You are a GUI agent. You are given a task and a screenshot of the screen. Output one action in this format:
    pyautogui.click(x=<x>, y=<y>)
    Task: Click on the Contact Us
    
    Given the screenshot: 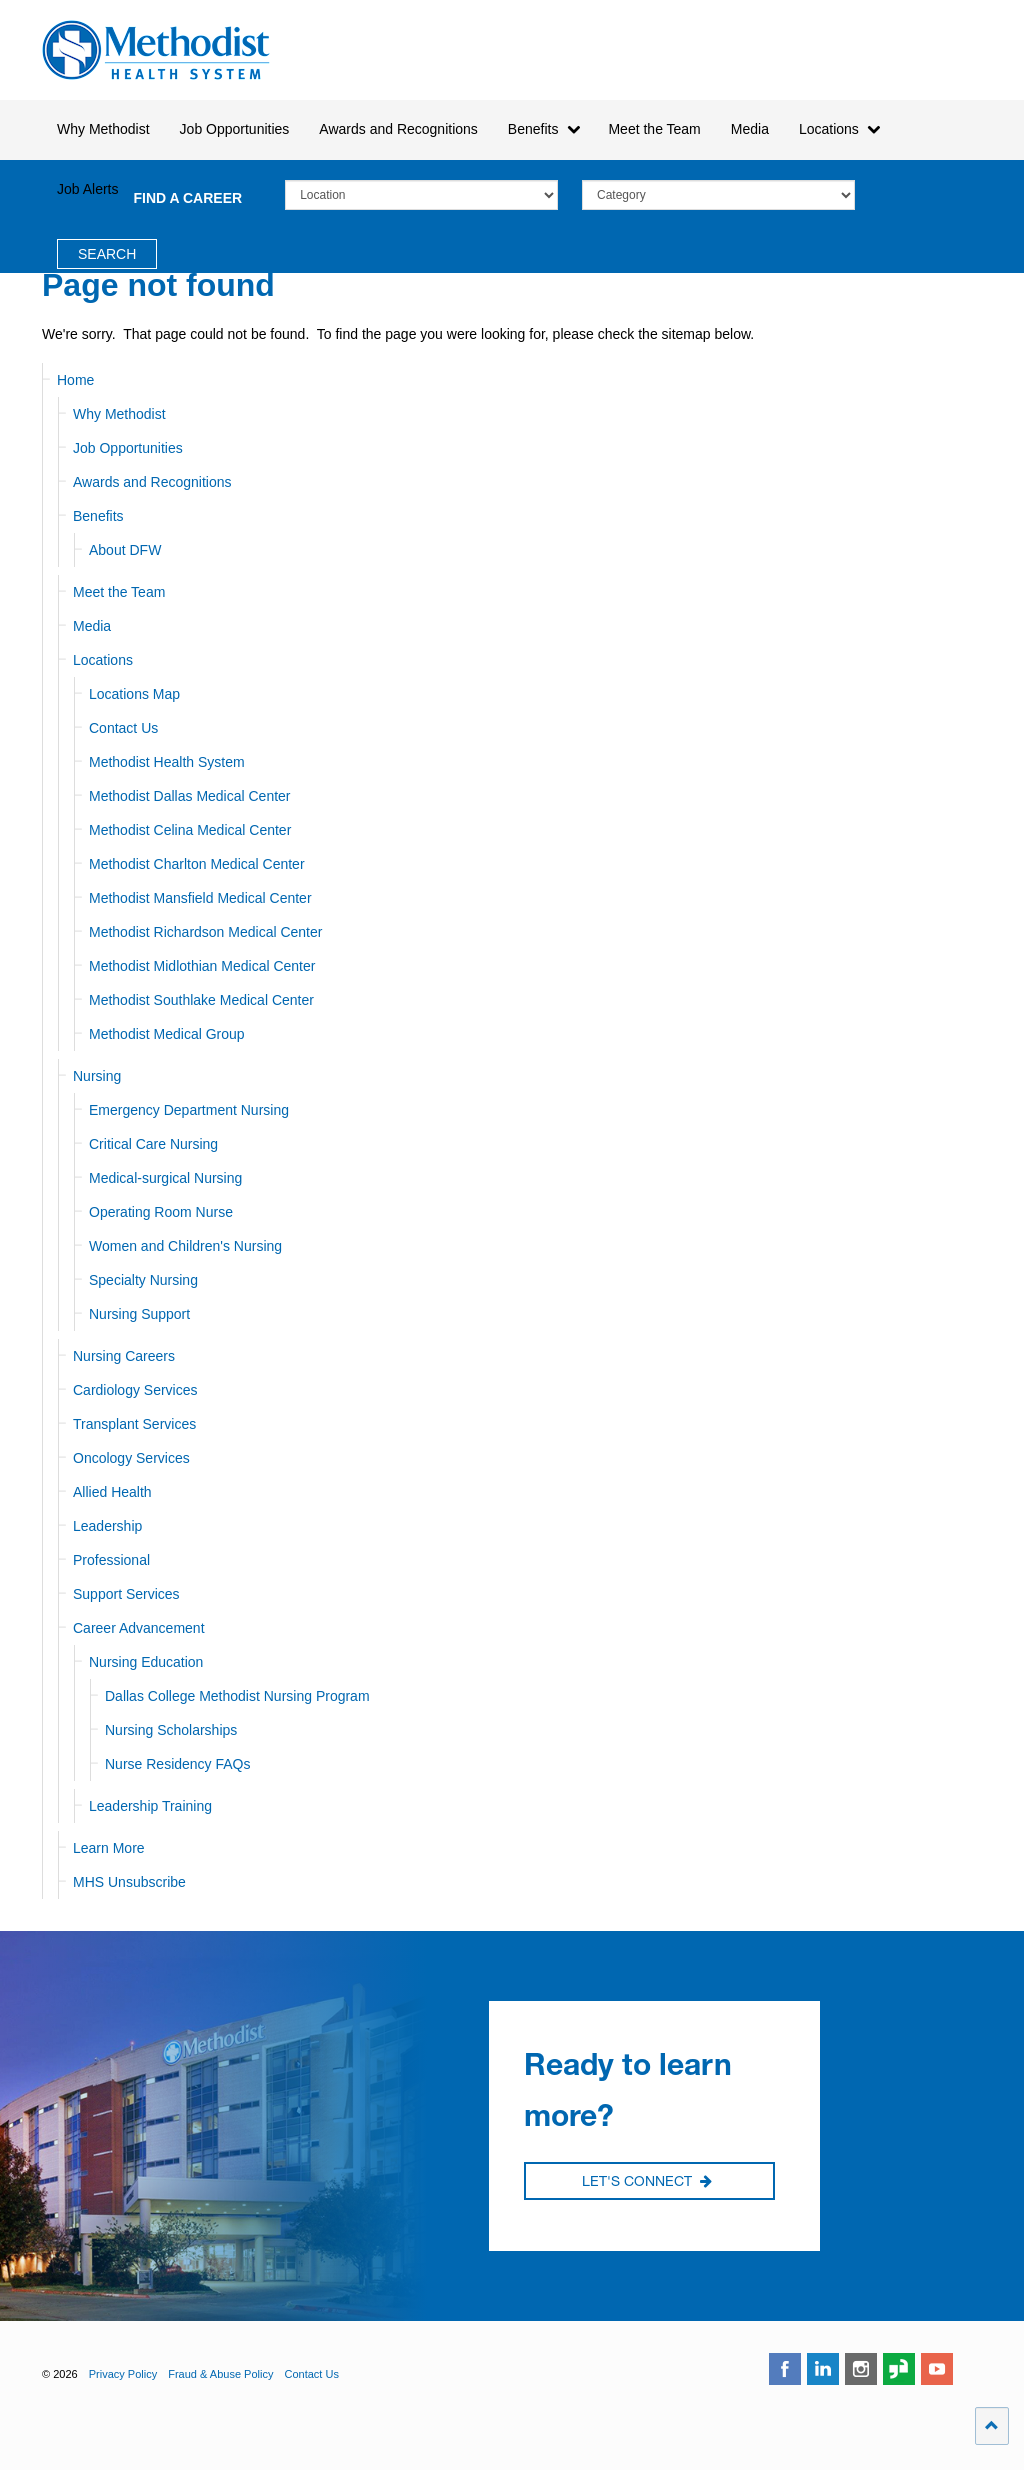 What is the action you would take?
    pyautogui.click(x=123, y=728)
    